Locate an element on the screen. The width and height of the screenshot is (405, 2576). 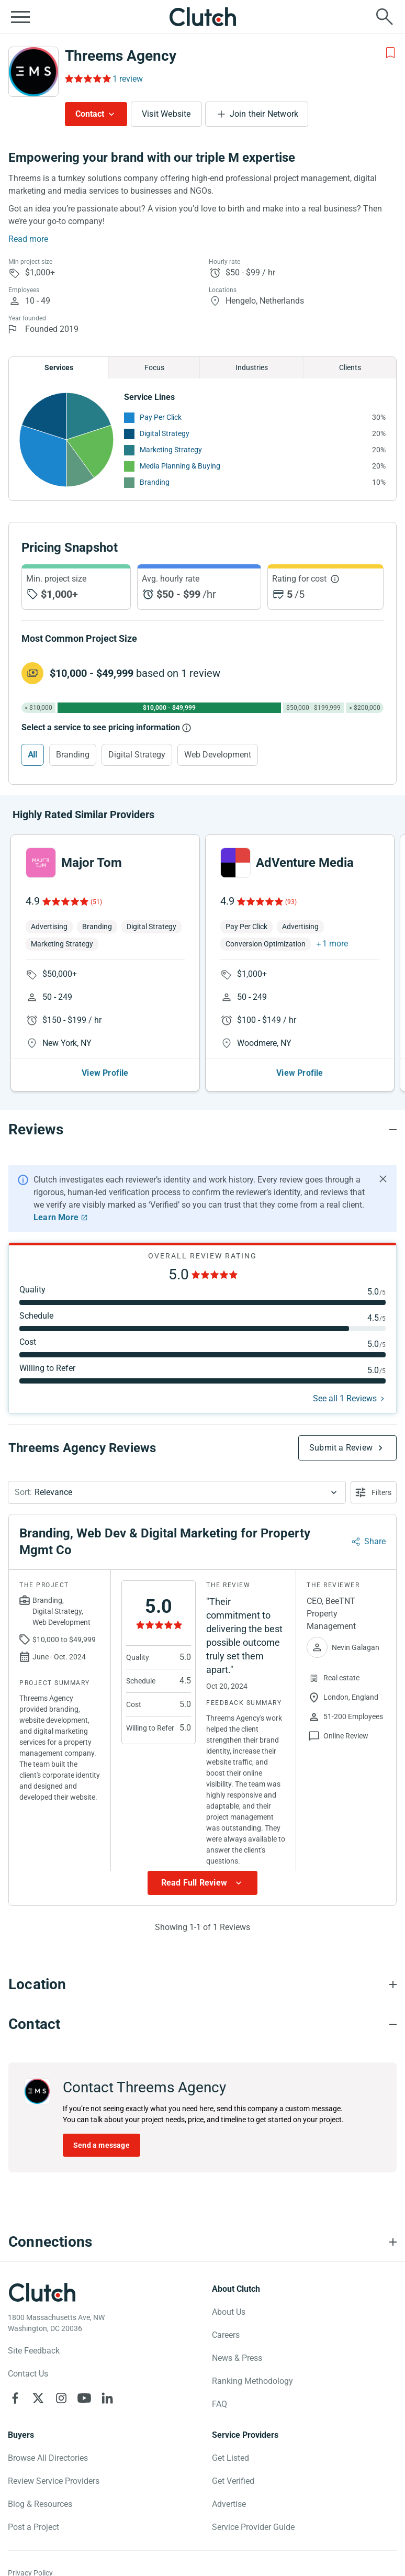
Careers is located at coordinates (226, 2335).